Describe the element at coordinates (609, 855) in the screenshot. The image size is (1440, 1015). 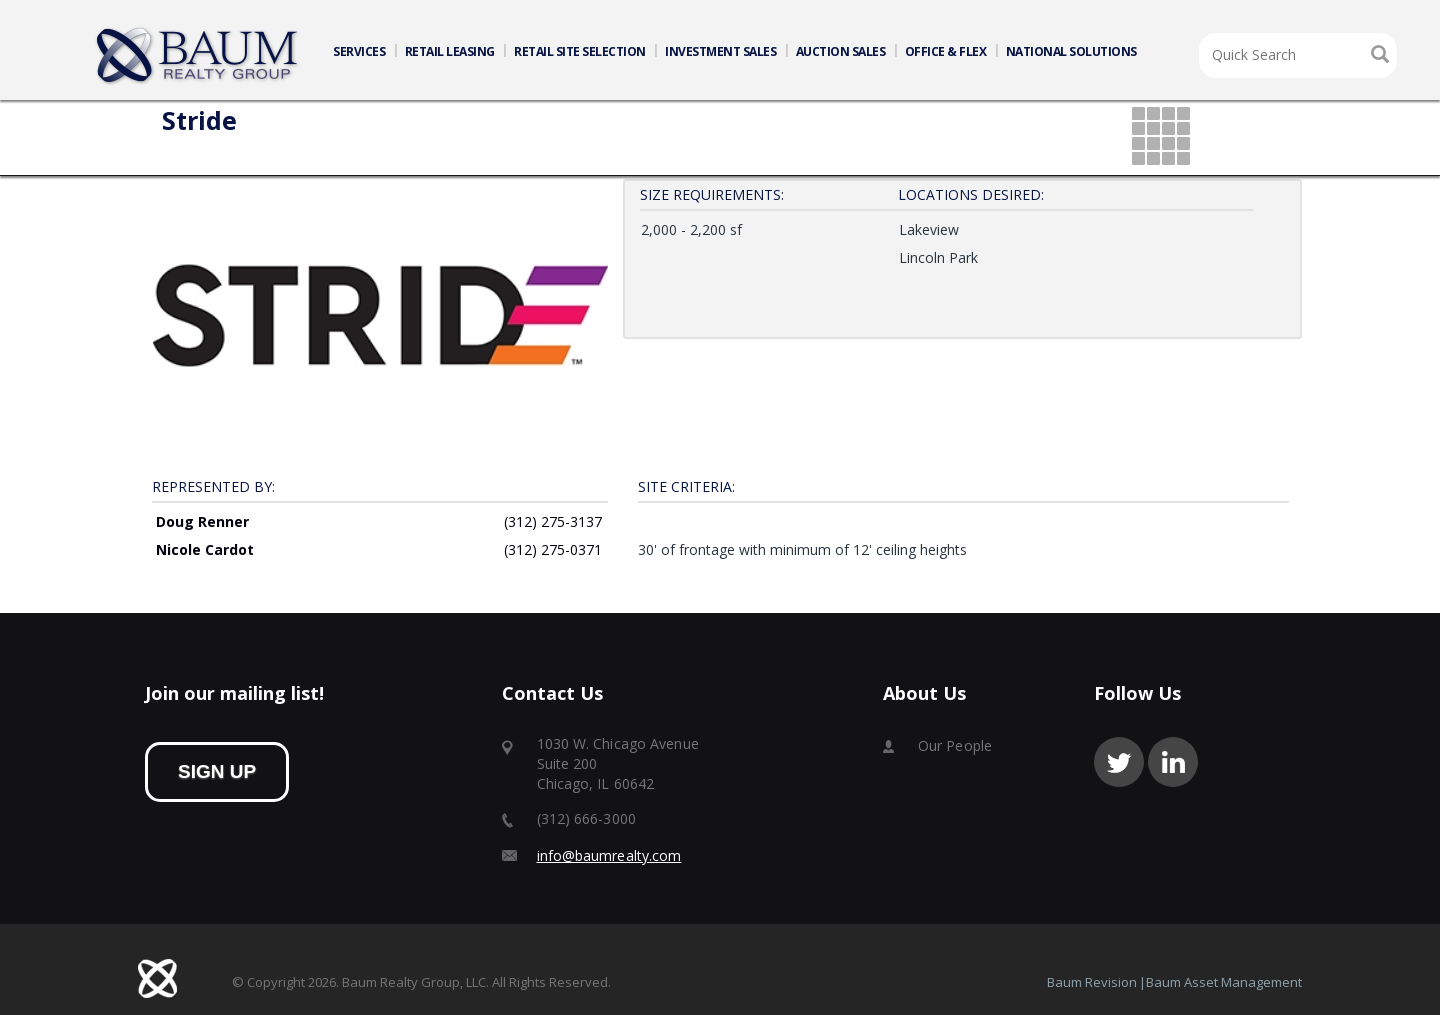
I see `info@baumrealty.com` at that location.